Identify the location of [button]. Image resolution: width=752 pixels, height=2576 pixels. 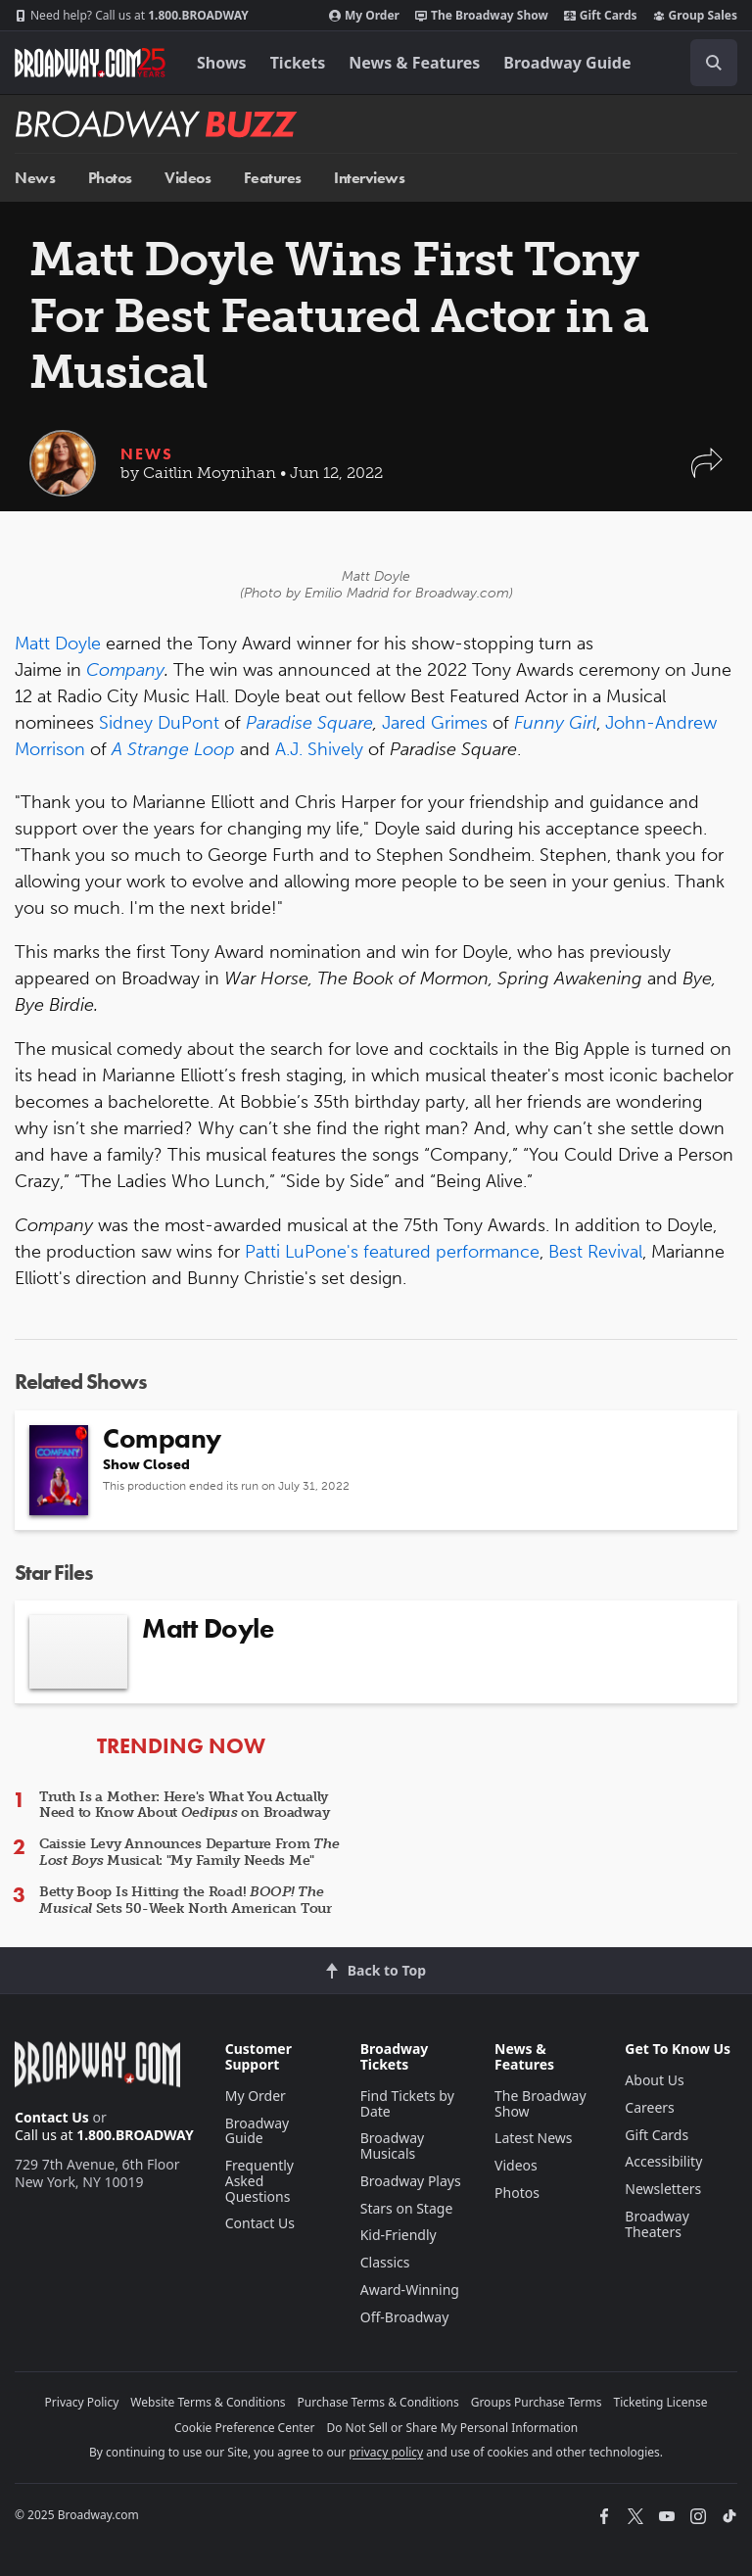
(707, 472).